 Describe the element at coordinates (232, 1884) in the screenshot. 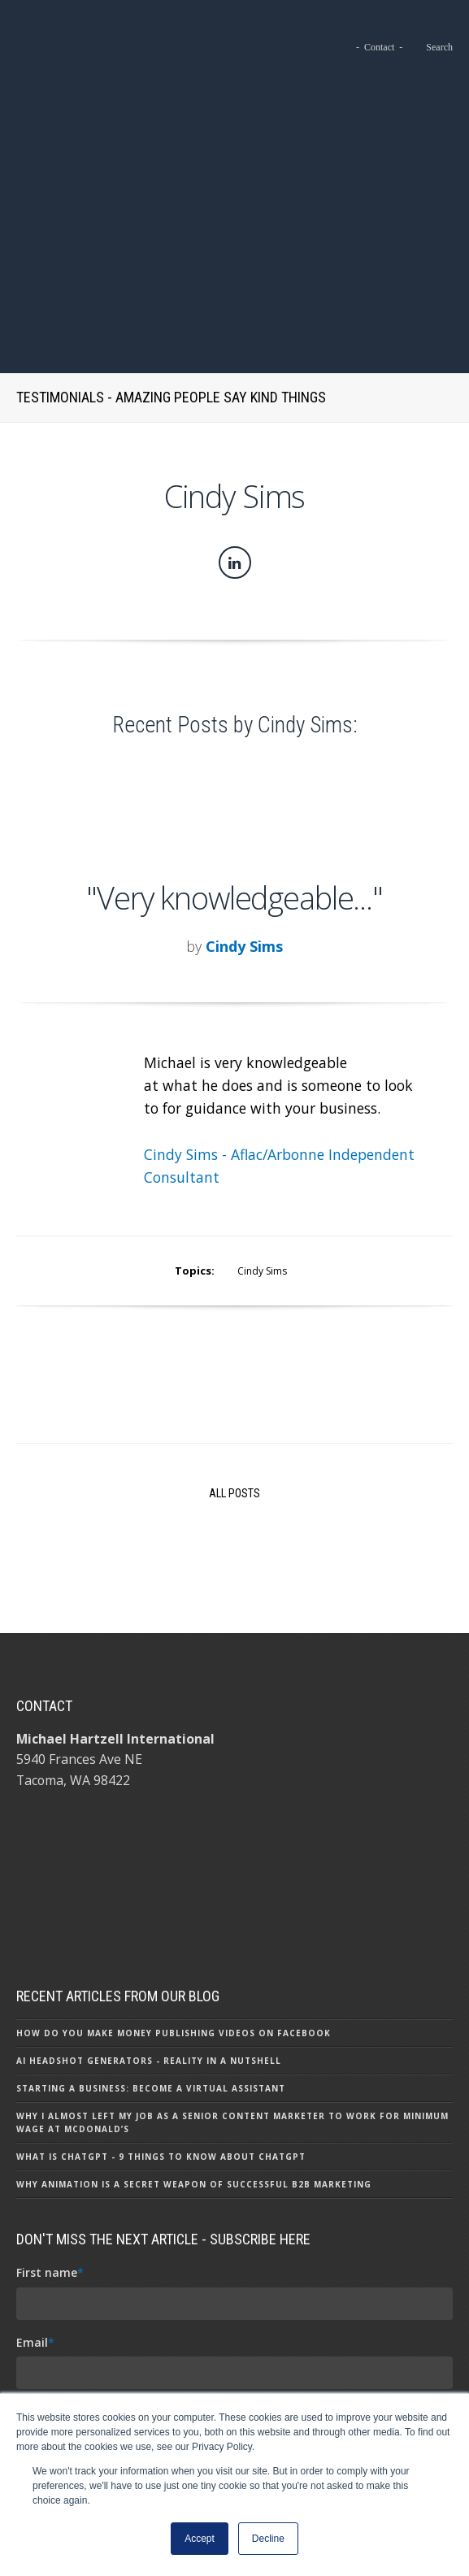

I see `Why I Almost Left My Job as a Senior Content Marketer to Work for Minimum Wage at McDonald’s` at that location.